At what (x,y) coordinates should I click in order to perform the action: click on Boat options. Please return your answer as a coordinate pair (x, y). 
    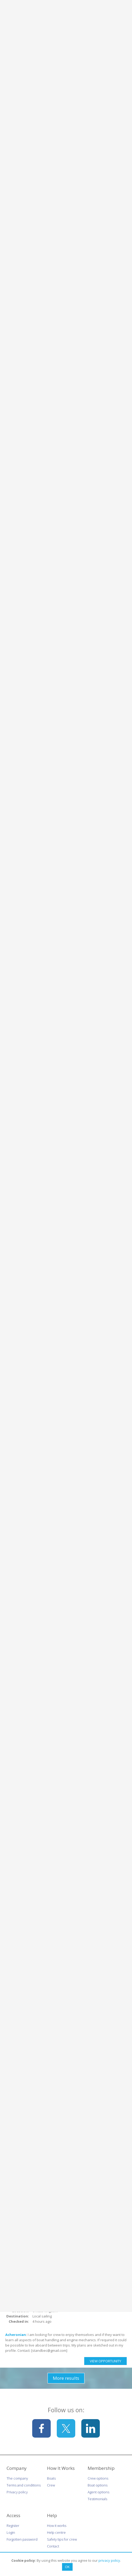
    Looking at the image, I should click on (97, 2485).